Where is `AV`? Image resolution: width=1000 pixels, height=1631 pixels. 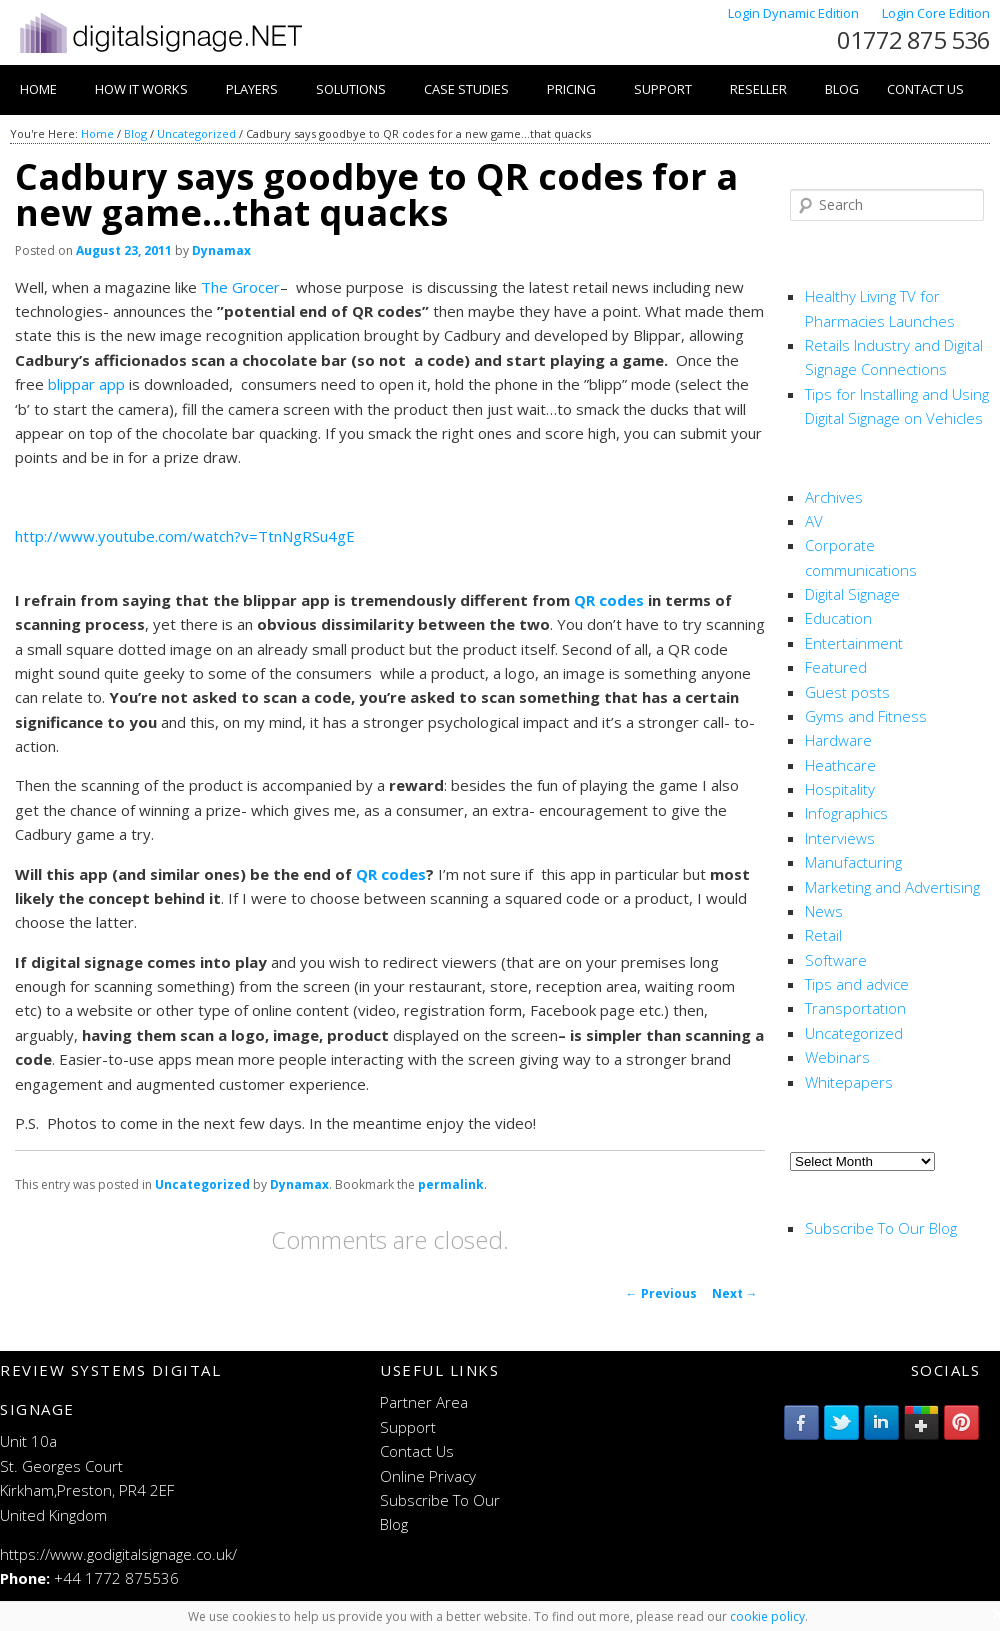
AV is located at coordinates (814, 521).